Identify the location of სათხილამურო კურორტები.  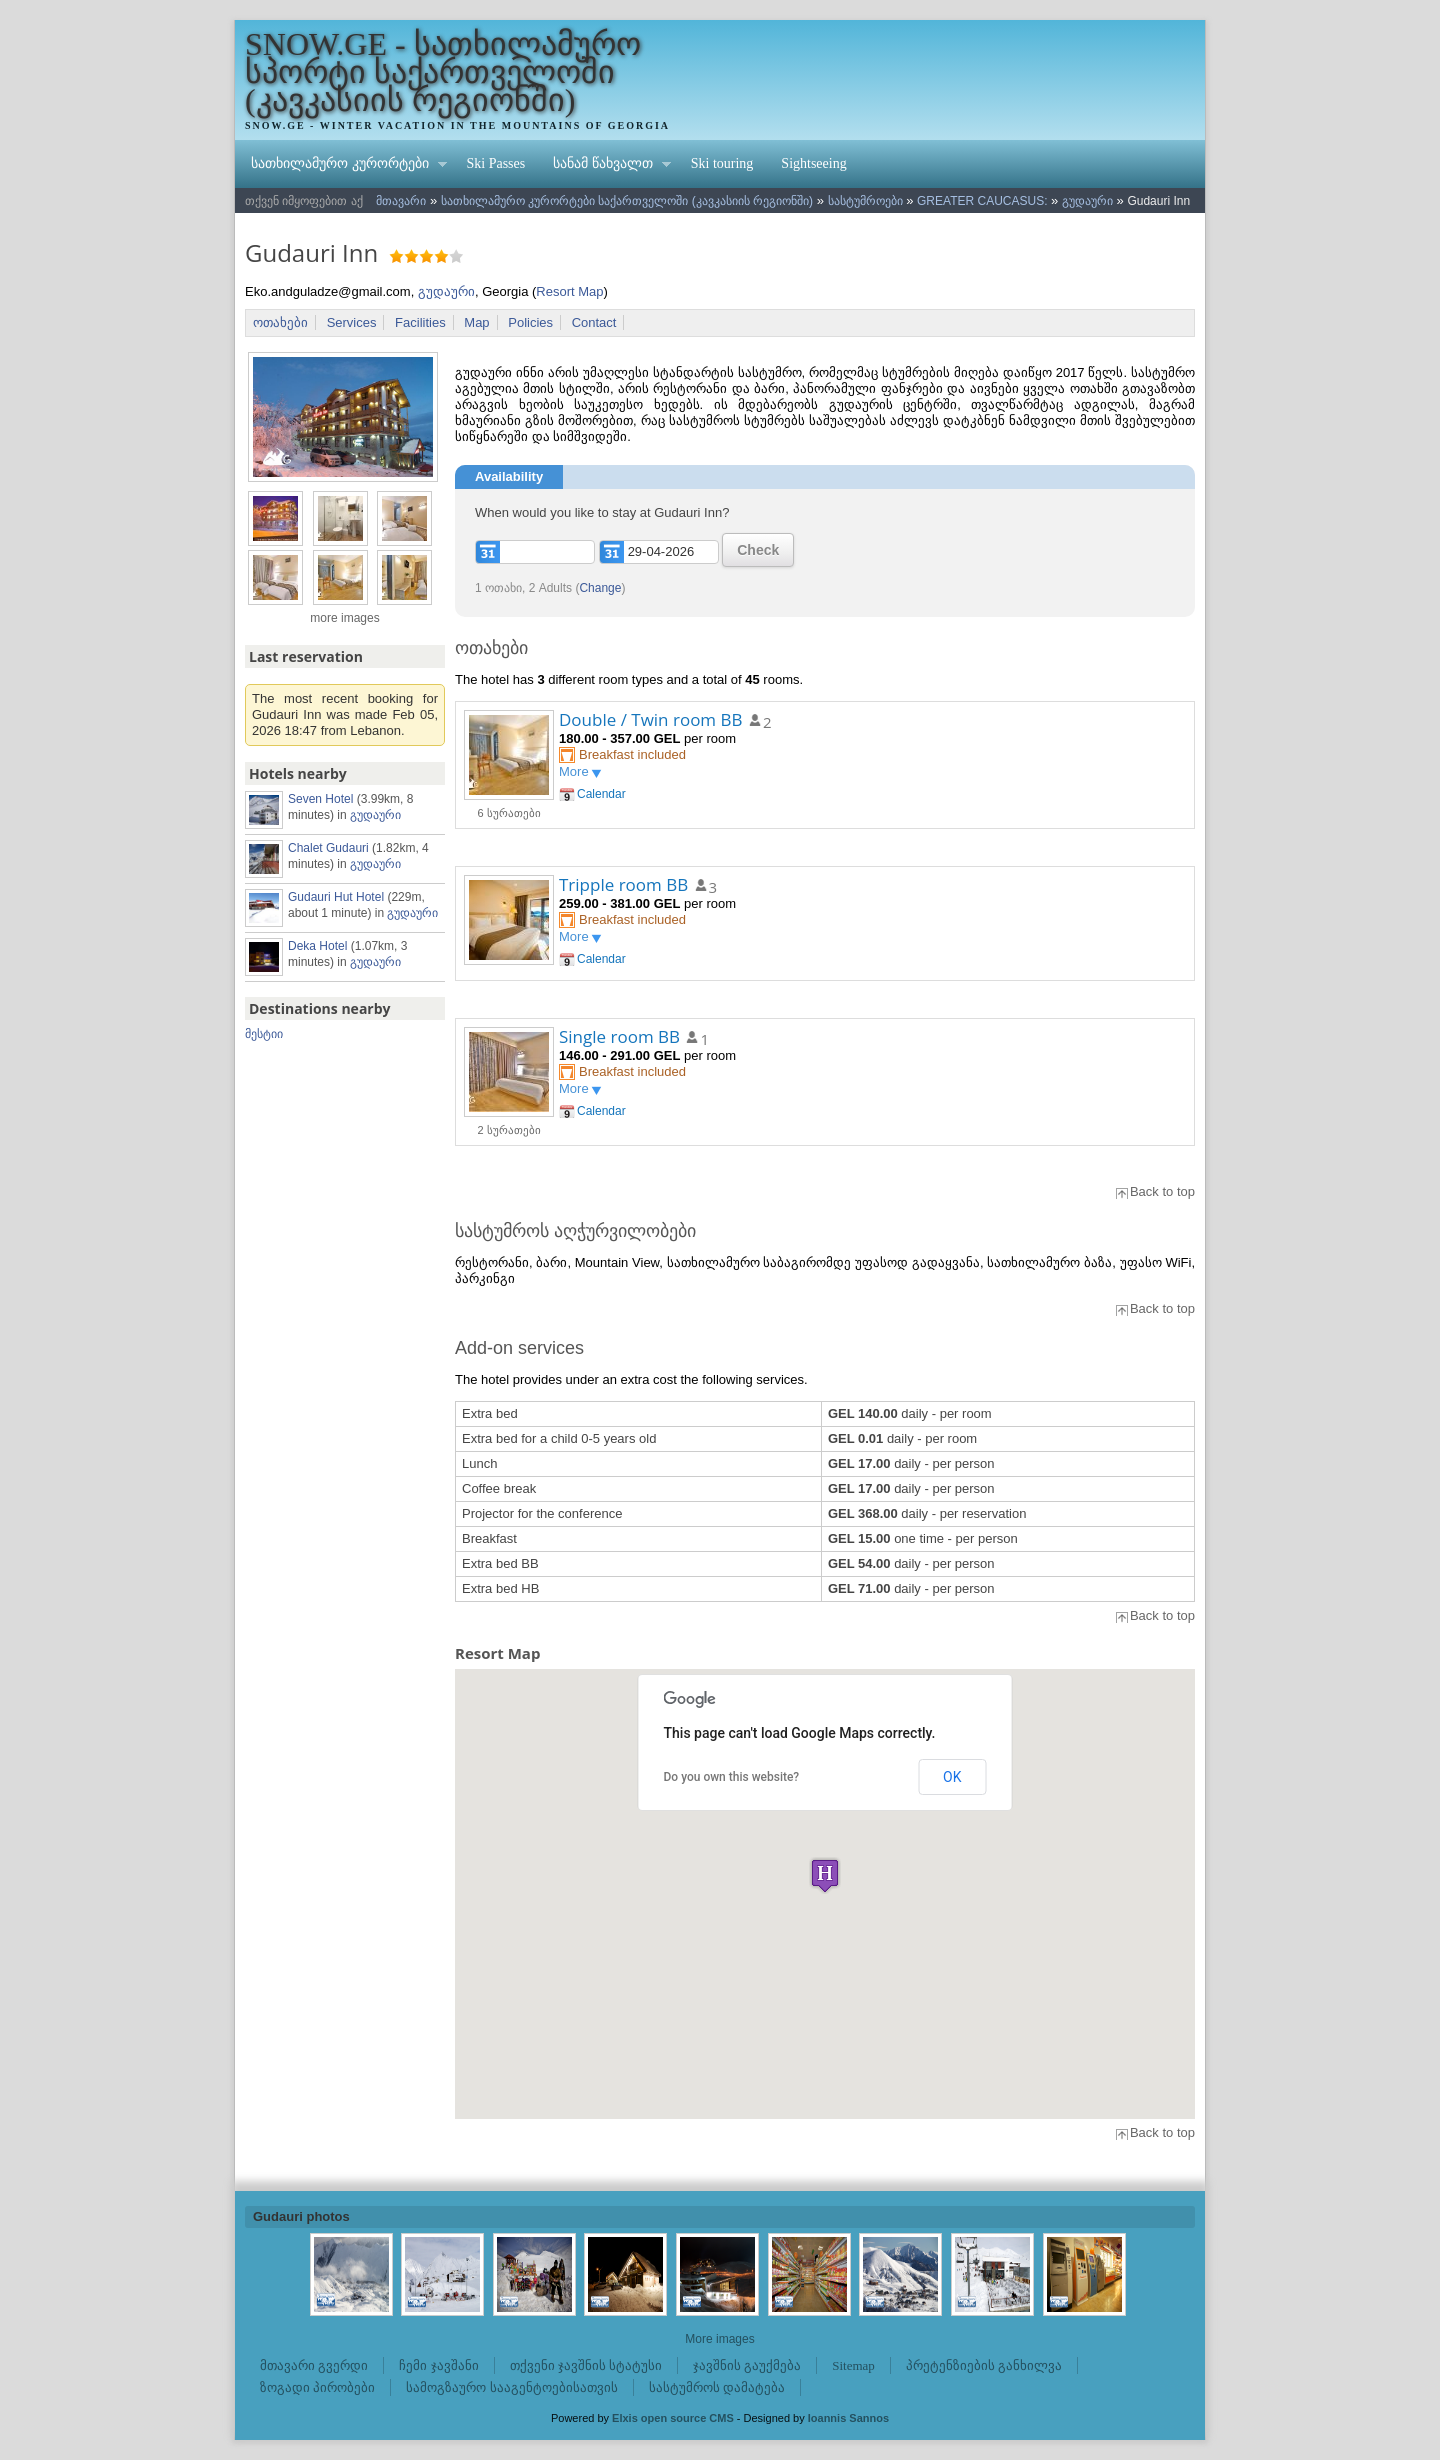
(342, 166).